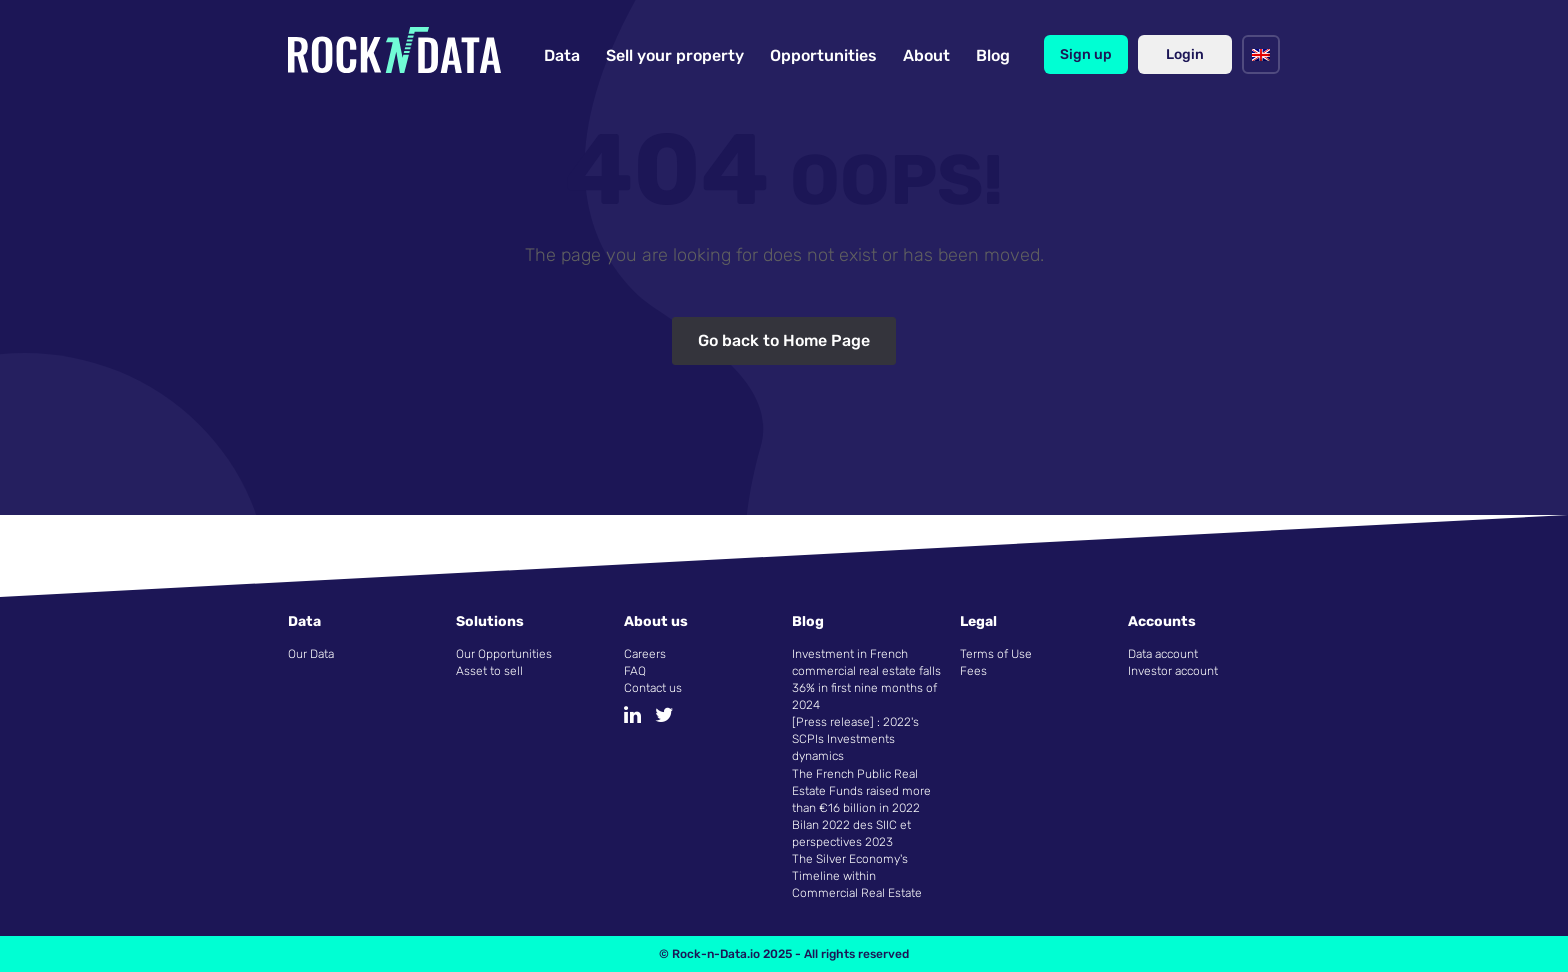  I want to click on [Press release] : 2022's SCPIs Investments dynamics, so click(855, 739).